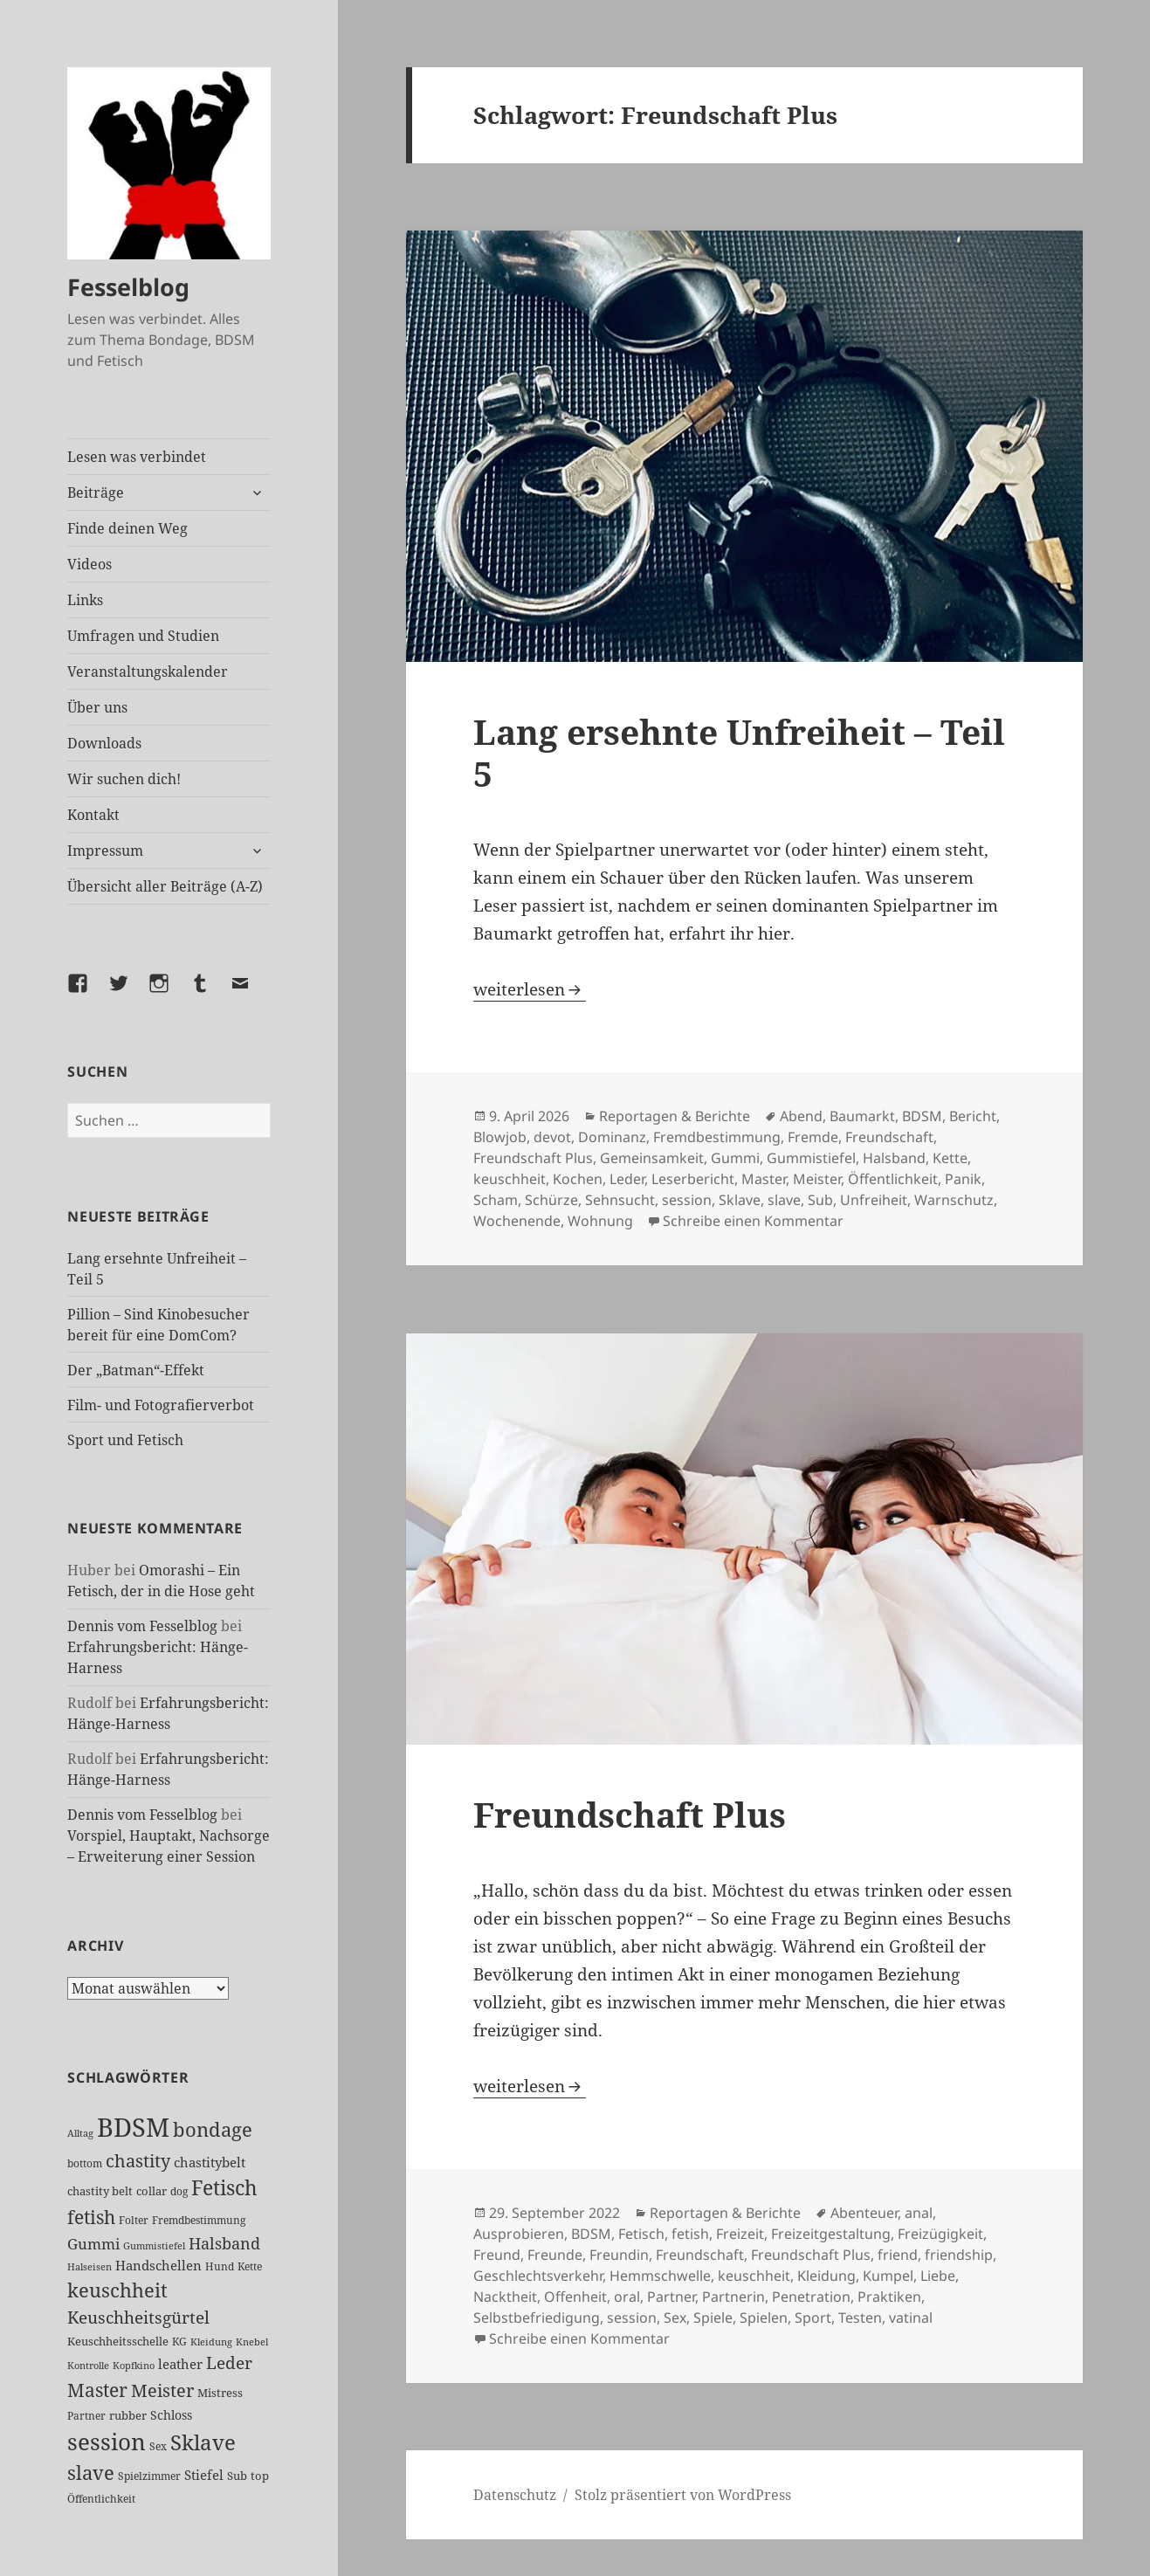 This screenshot has height=2576, width=1150. What do you see at coordinates (252, 2341) in the screenshot?
I see `Knebel [Knebel (22 Einträge)]` at bounding box center [252, 2341].